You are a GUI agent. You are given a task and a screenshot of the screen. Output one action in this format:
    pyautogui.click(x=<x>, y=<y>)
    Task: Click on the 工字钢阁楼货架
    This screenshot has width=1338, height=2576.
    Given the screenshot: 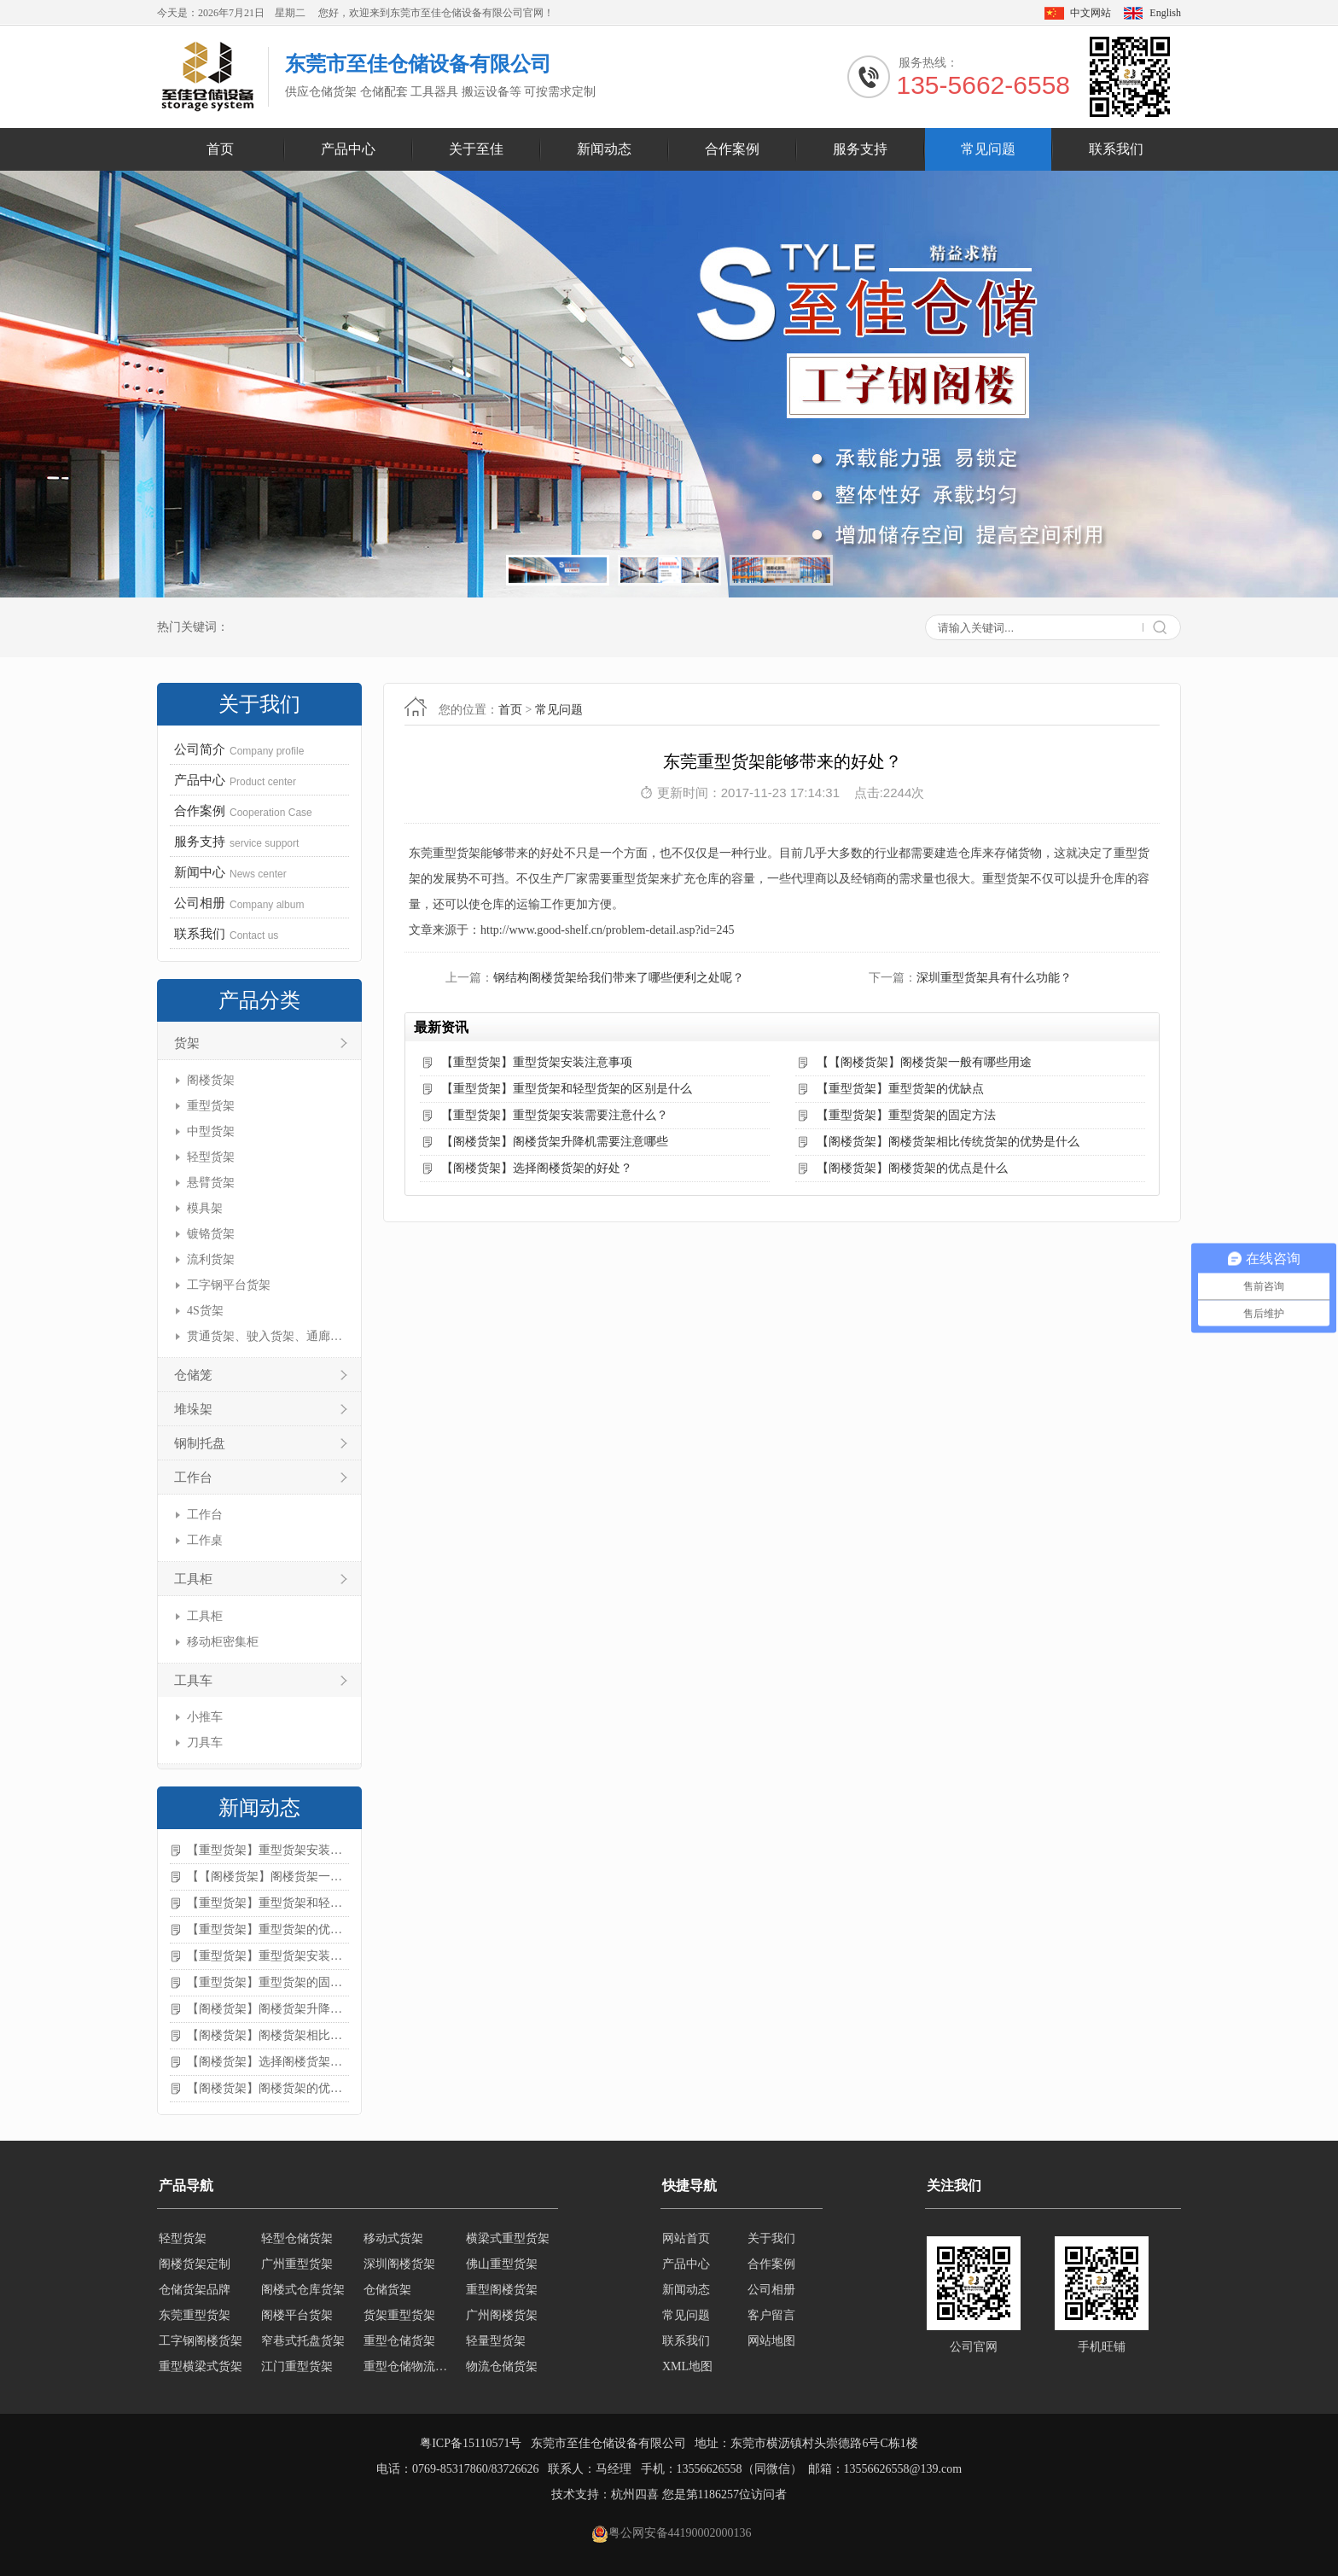 What is the action you would take?
    pyautogui.click(x=200, y=2340)
    